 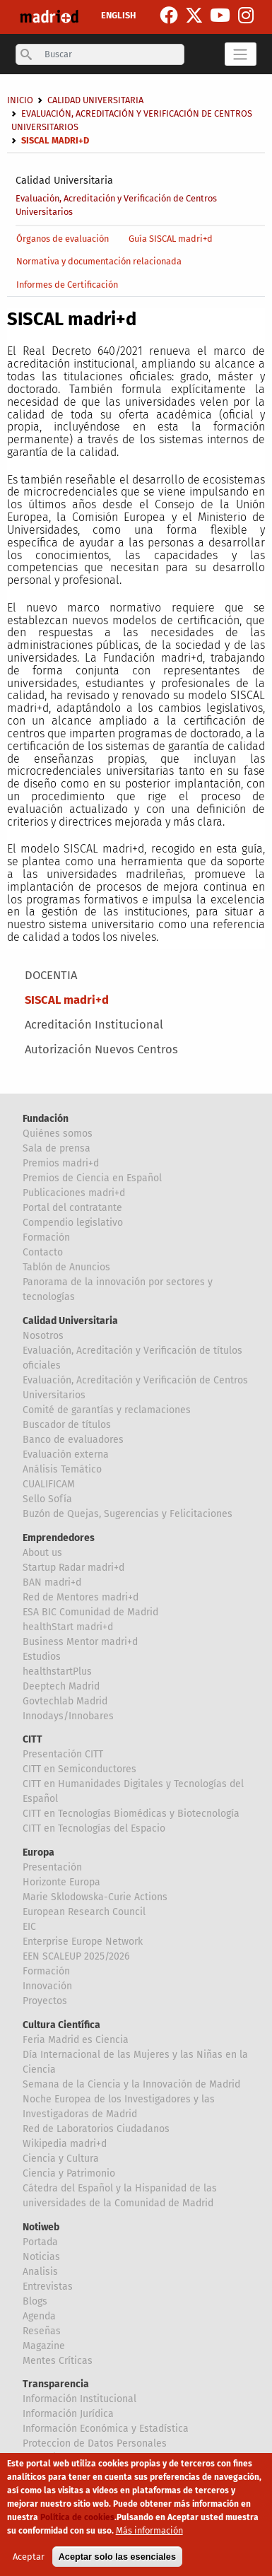 What do you see at coordinates (80, 1597) in the screenshot?
I see `Red de Mentores madri+d` at bounding box center [80, 1597].